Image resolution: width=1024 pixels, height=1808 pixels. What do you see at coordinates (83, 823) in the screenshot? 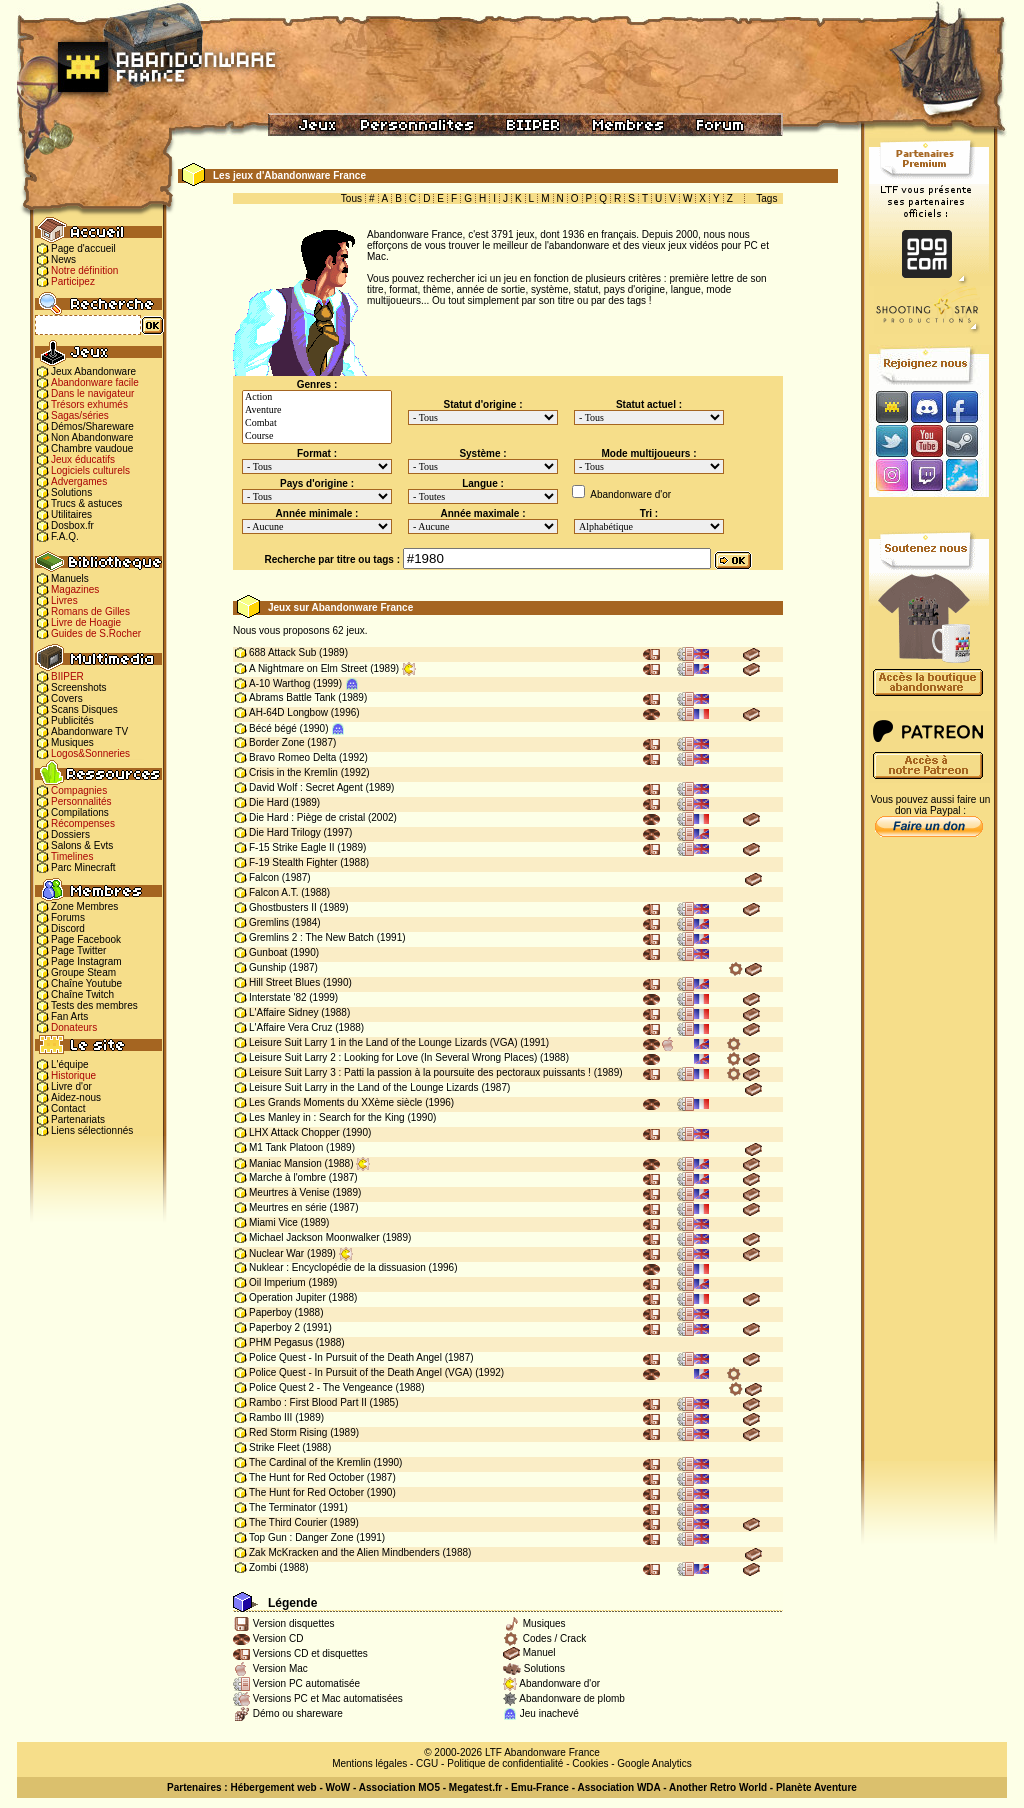
I see `Récompenses` at bounding box center [83, 823].